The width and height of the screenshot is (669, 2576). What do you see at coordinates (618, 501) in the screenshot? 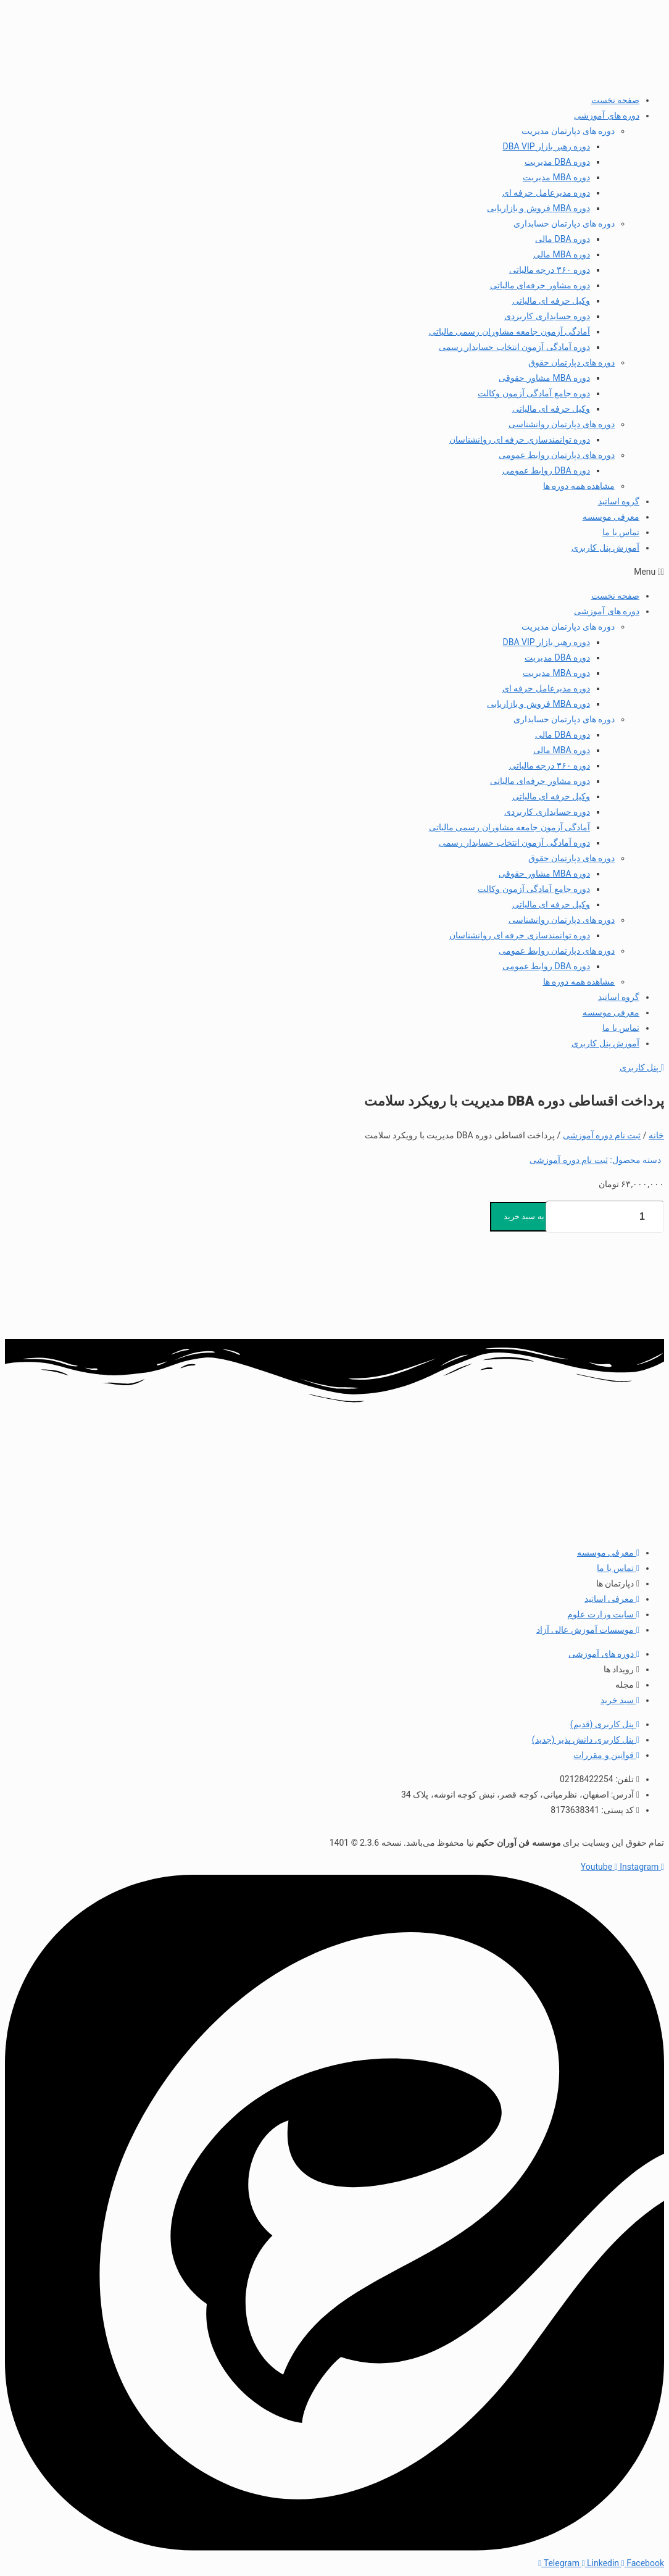
I see `گروه اساتید` at bounding box center [618, 501].